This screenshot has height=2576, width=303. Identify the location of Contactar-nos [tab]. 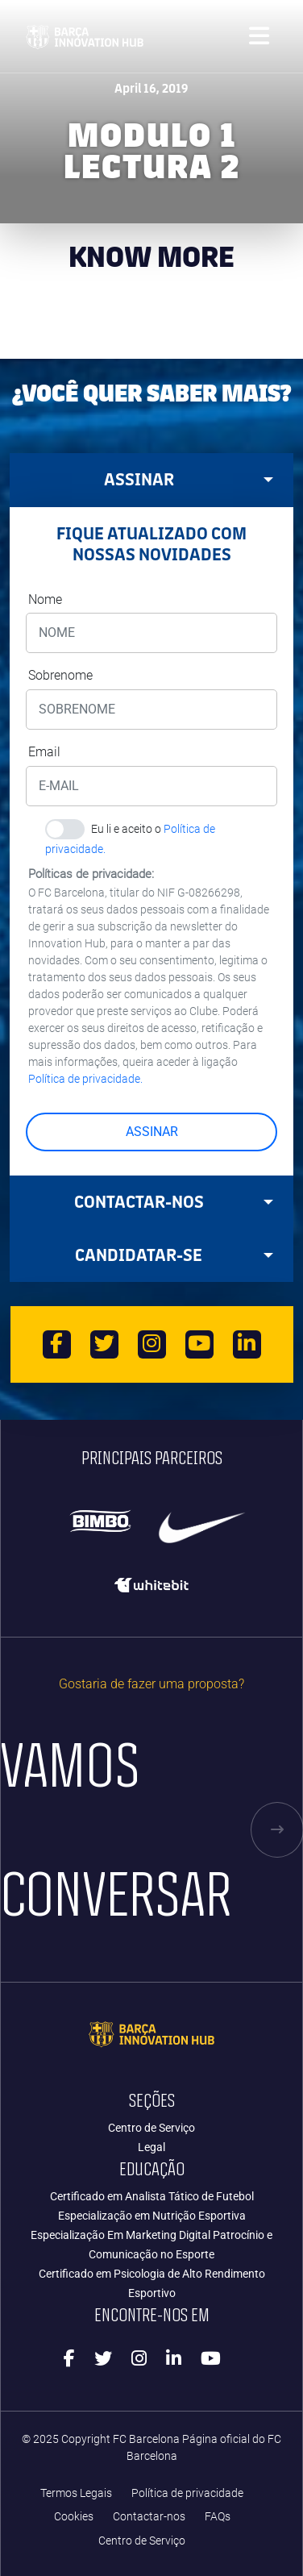
(174, 1202).